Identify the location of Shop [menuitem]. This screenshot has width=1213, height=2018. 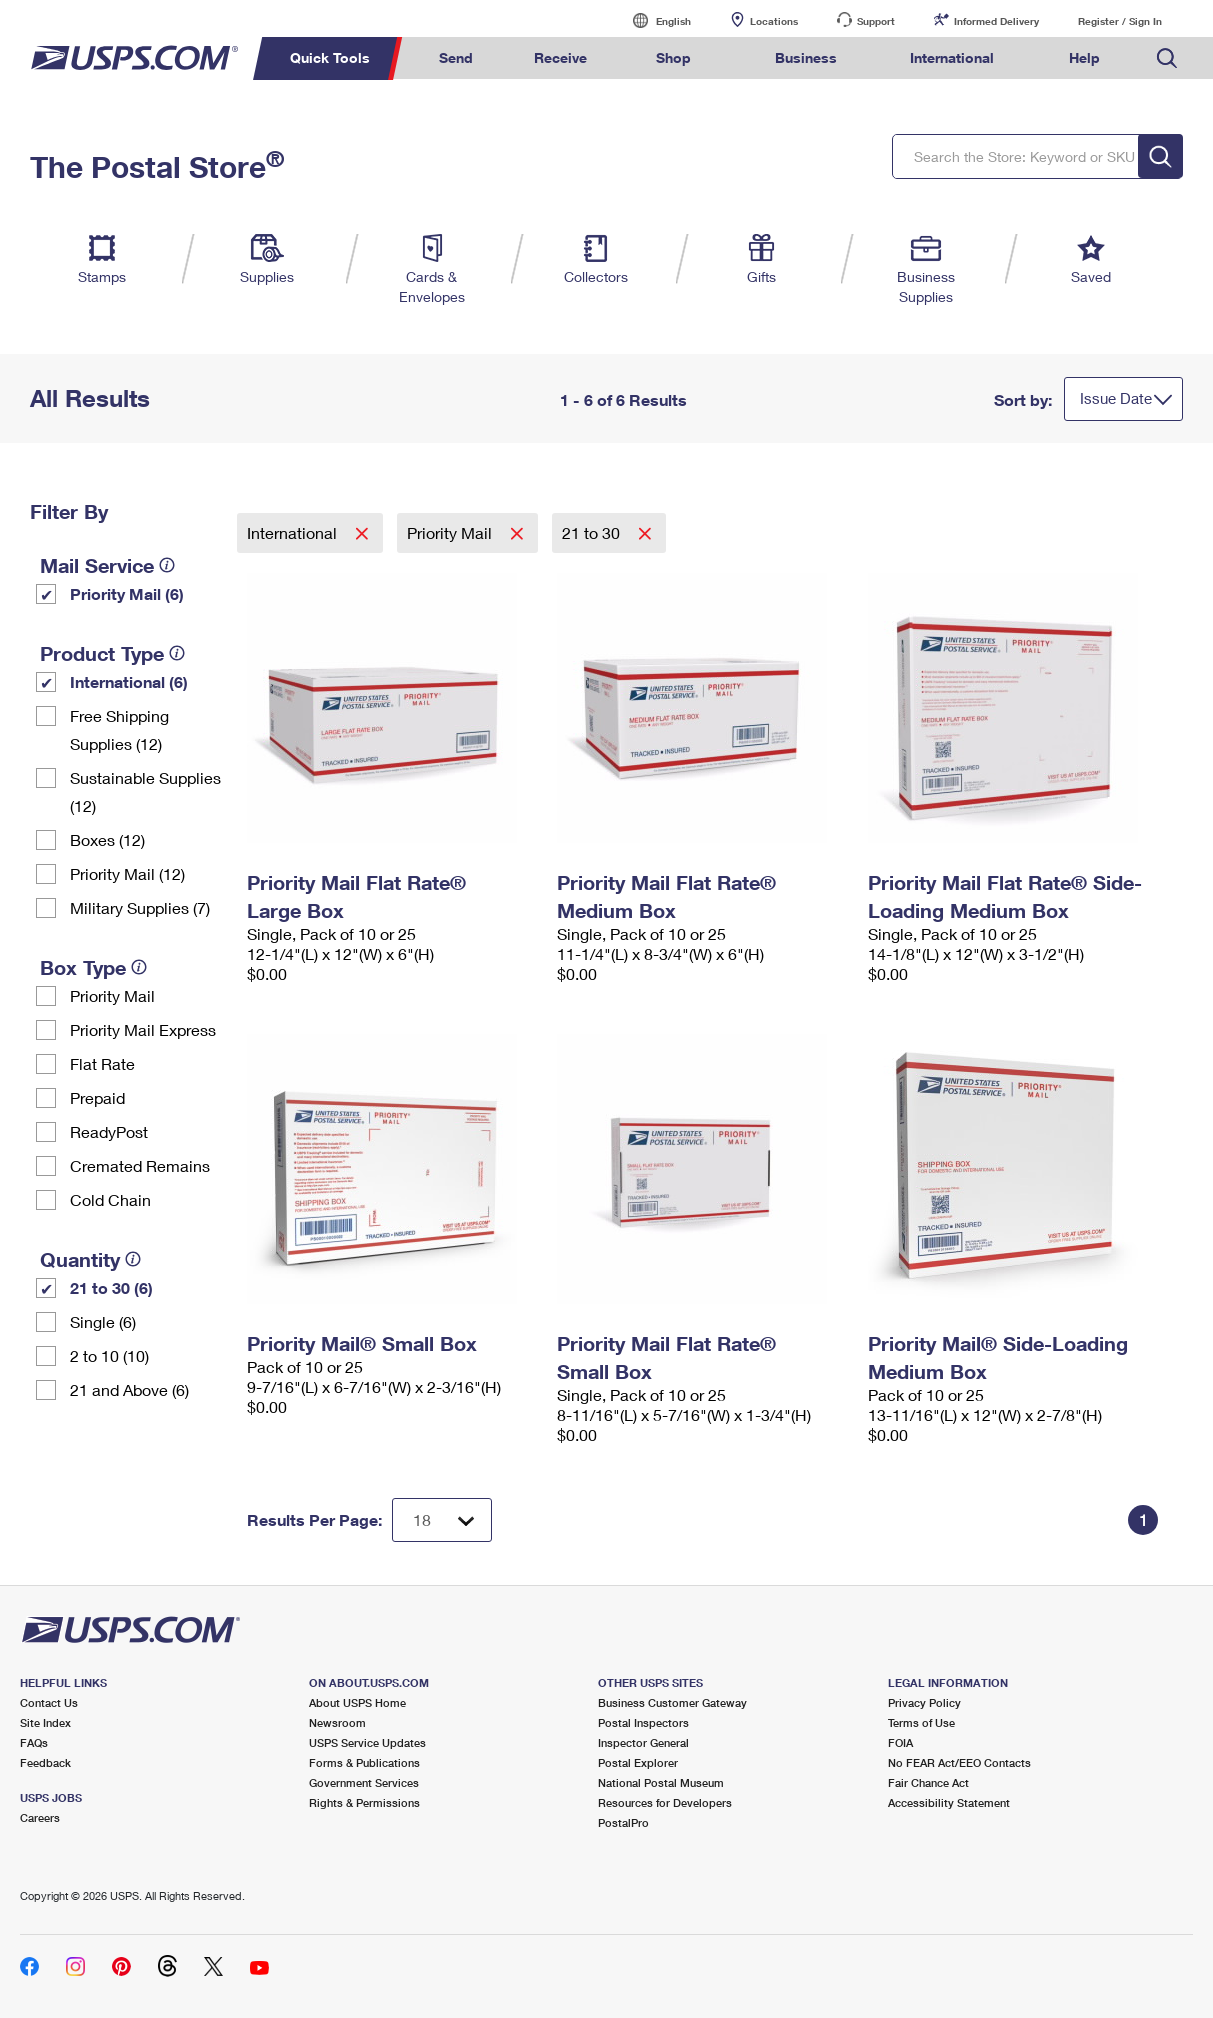
(673, 57).